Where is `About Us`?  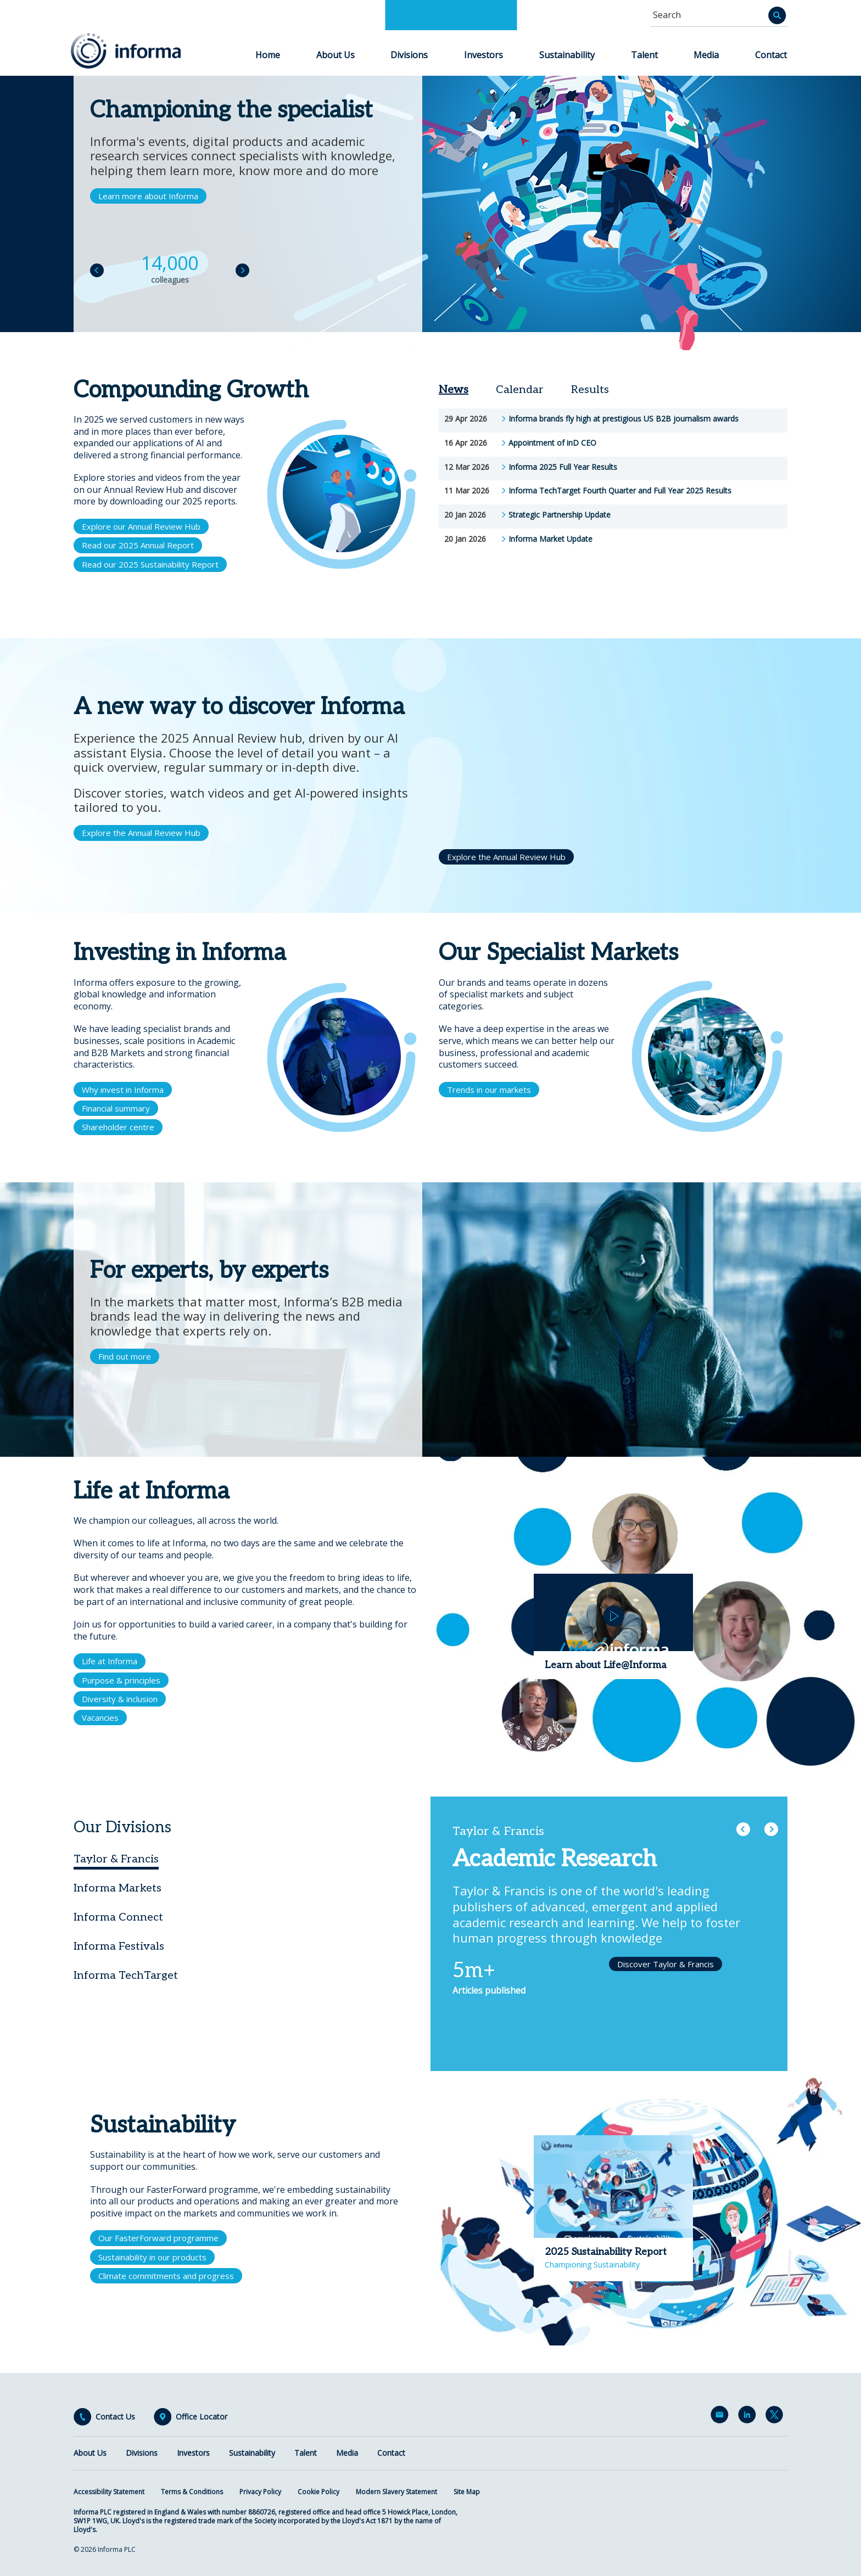
About Us is located at coordinates (335, 55).